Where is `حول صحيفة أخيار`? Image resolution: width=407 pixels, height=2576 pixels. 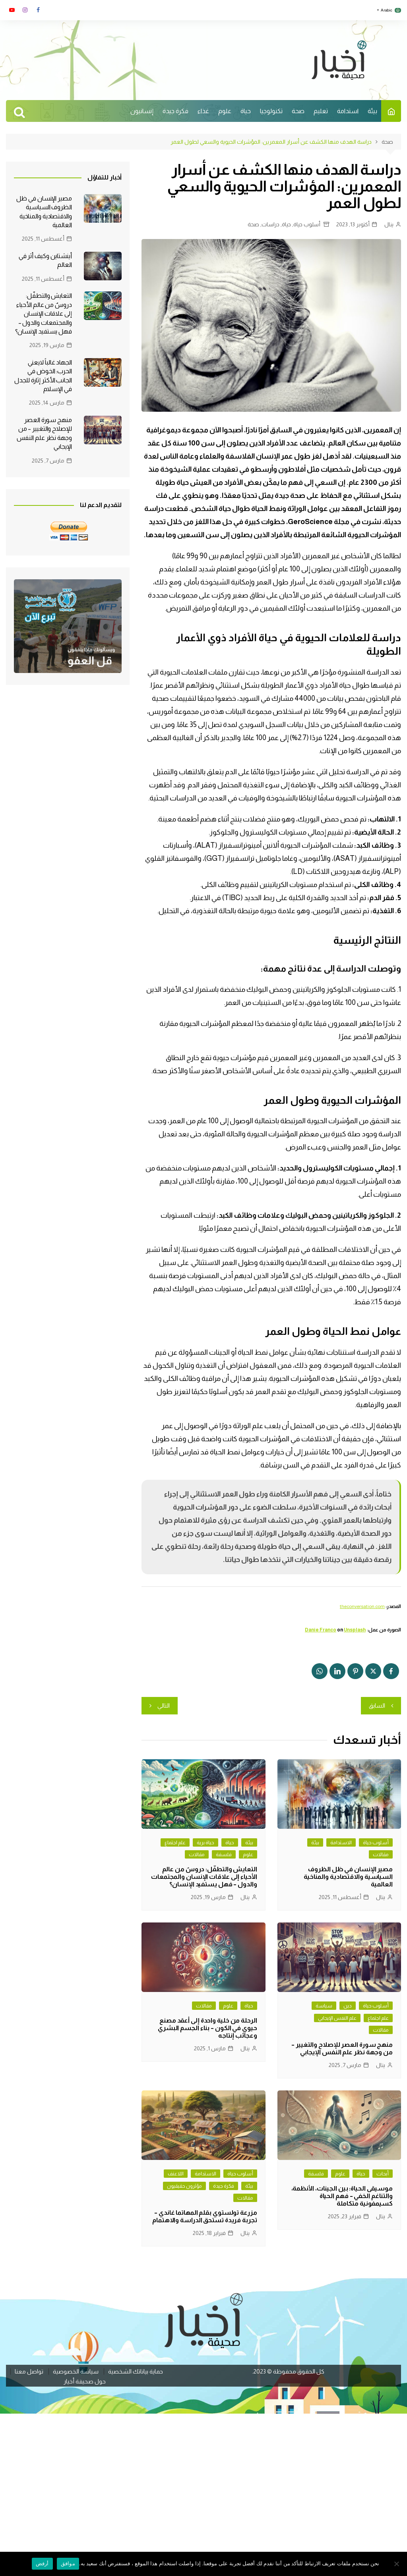
حول صحيفة أخيار is located at coordinates (85, 2381).